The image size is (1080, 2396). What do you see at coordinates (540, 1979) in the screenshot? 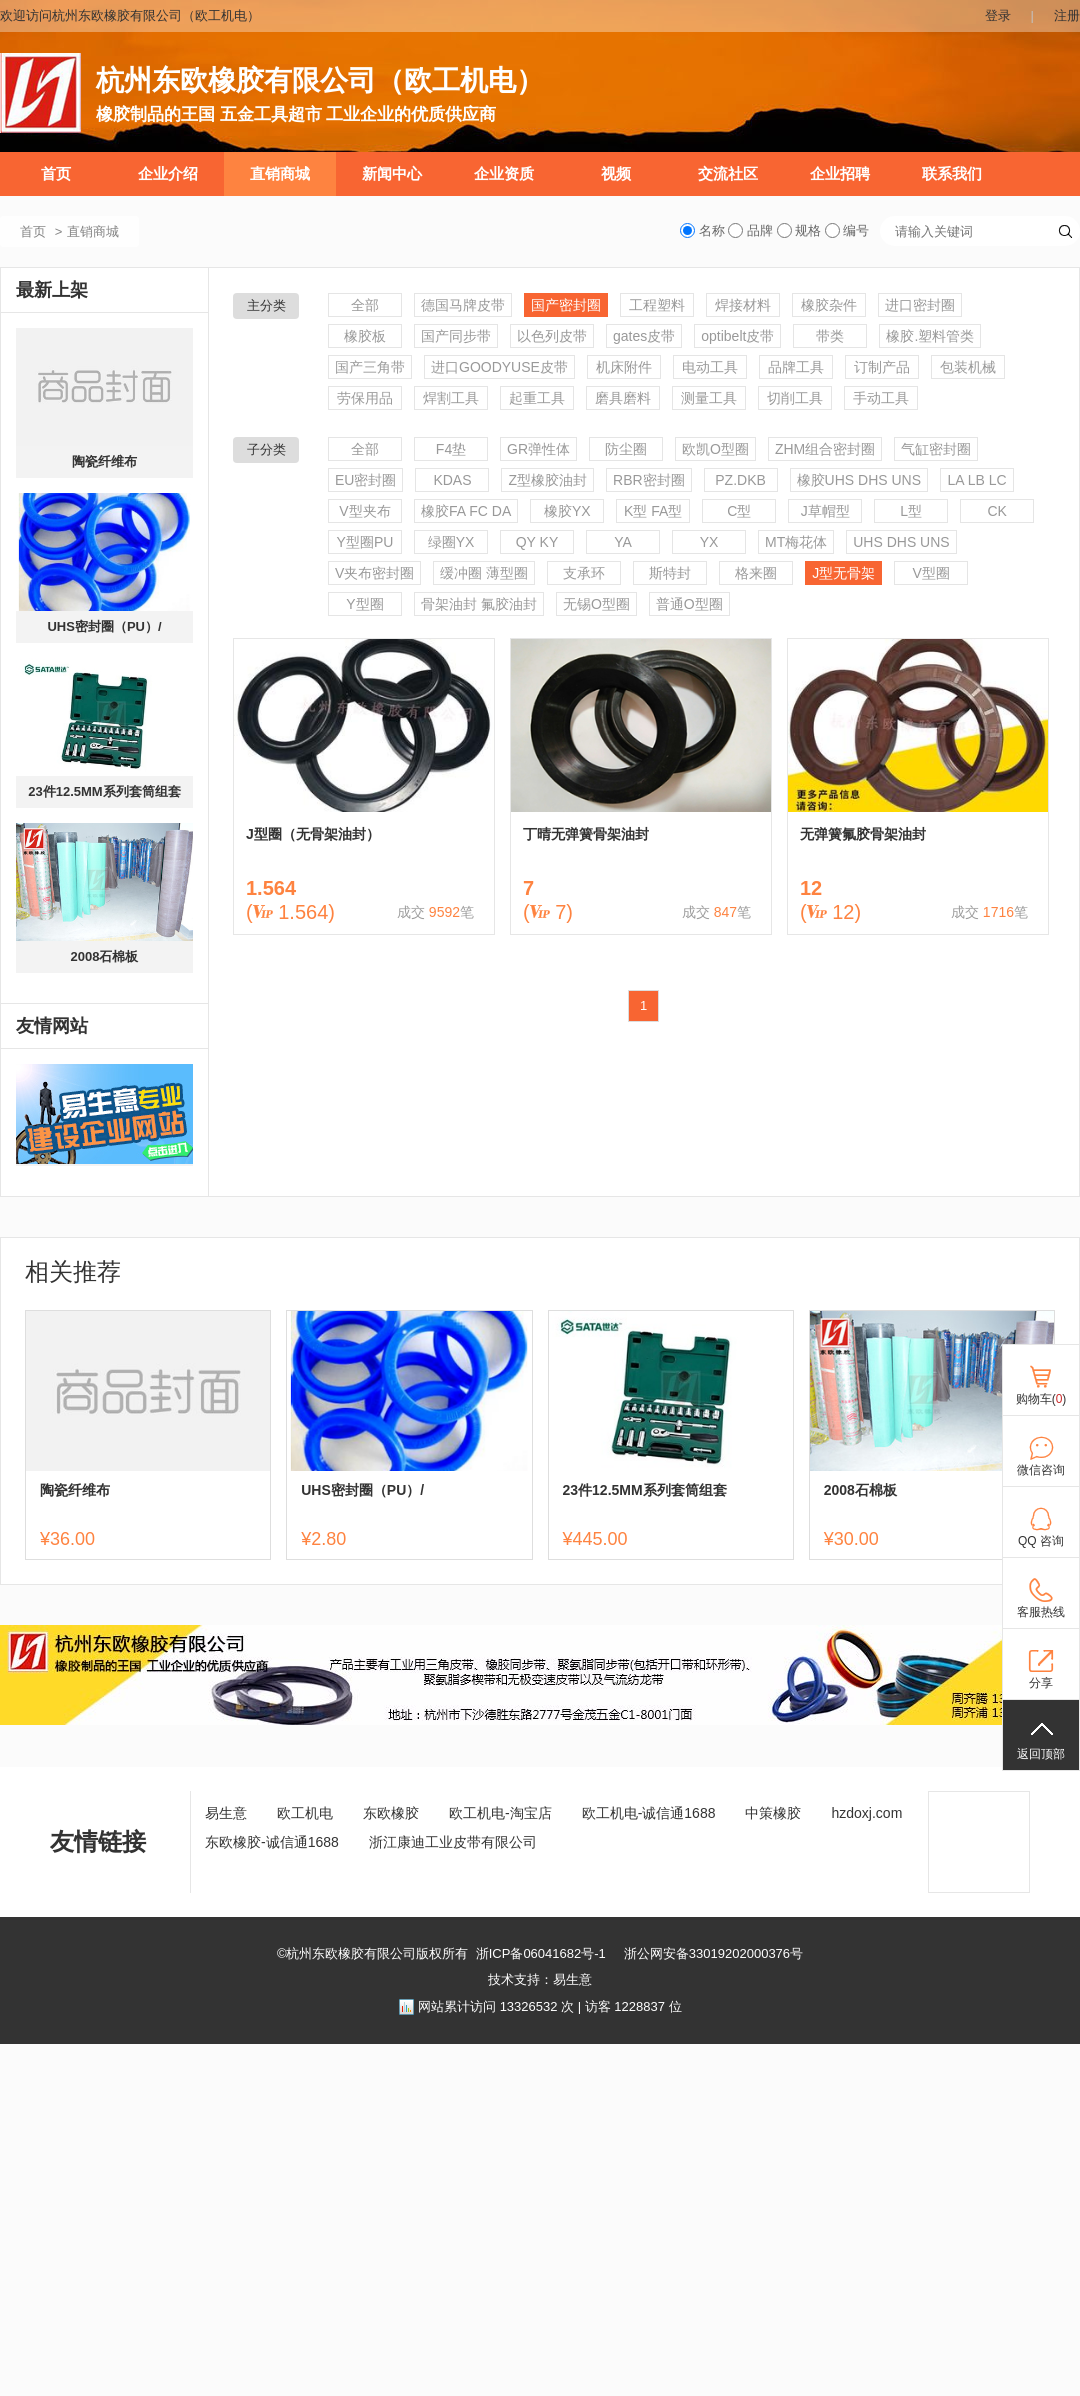
I see `技术支持：易生意` at bounding box center [540, 1979].